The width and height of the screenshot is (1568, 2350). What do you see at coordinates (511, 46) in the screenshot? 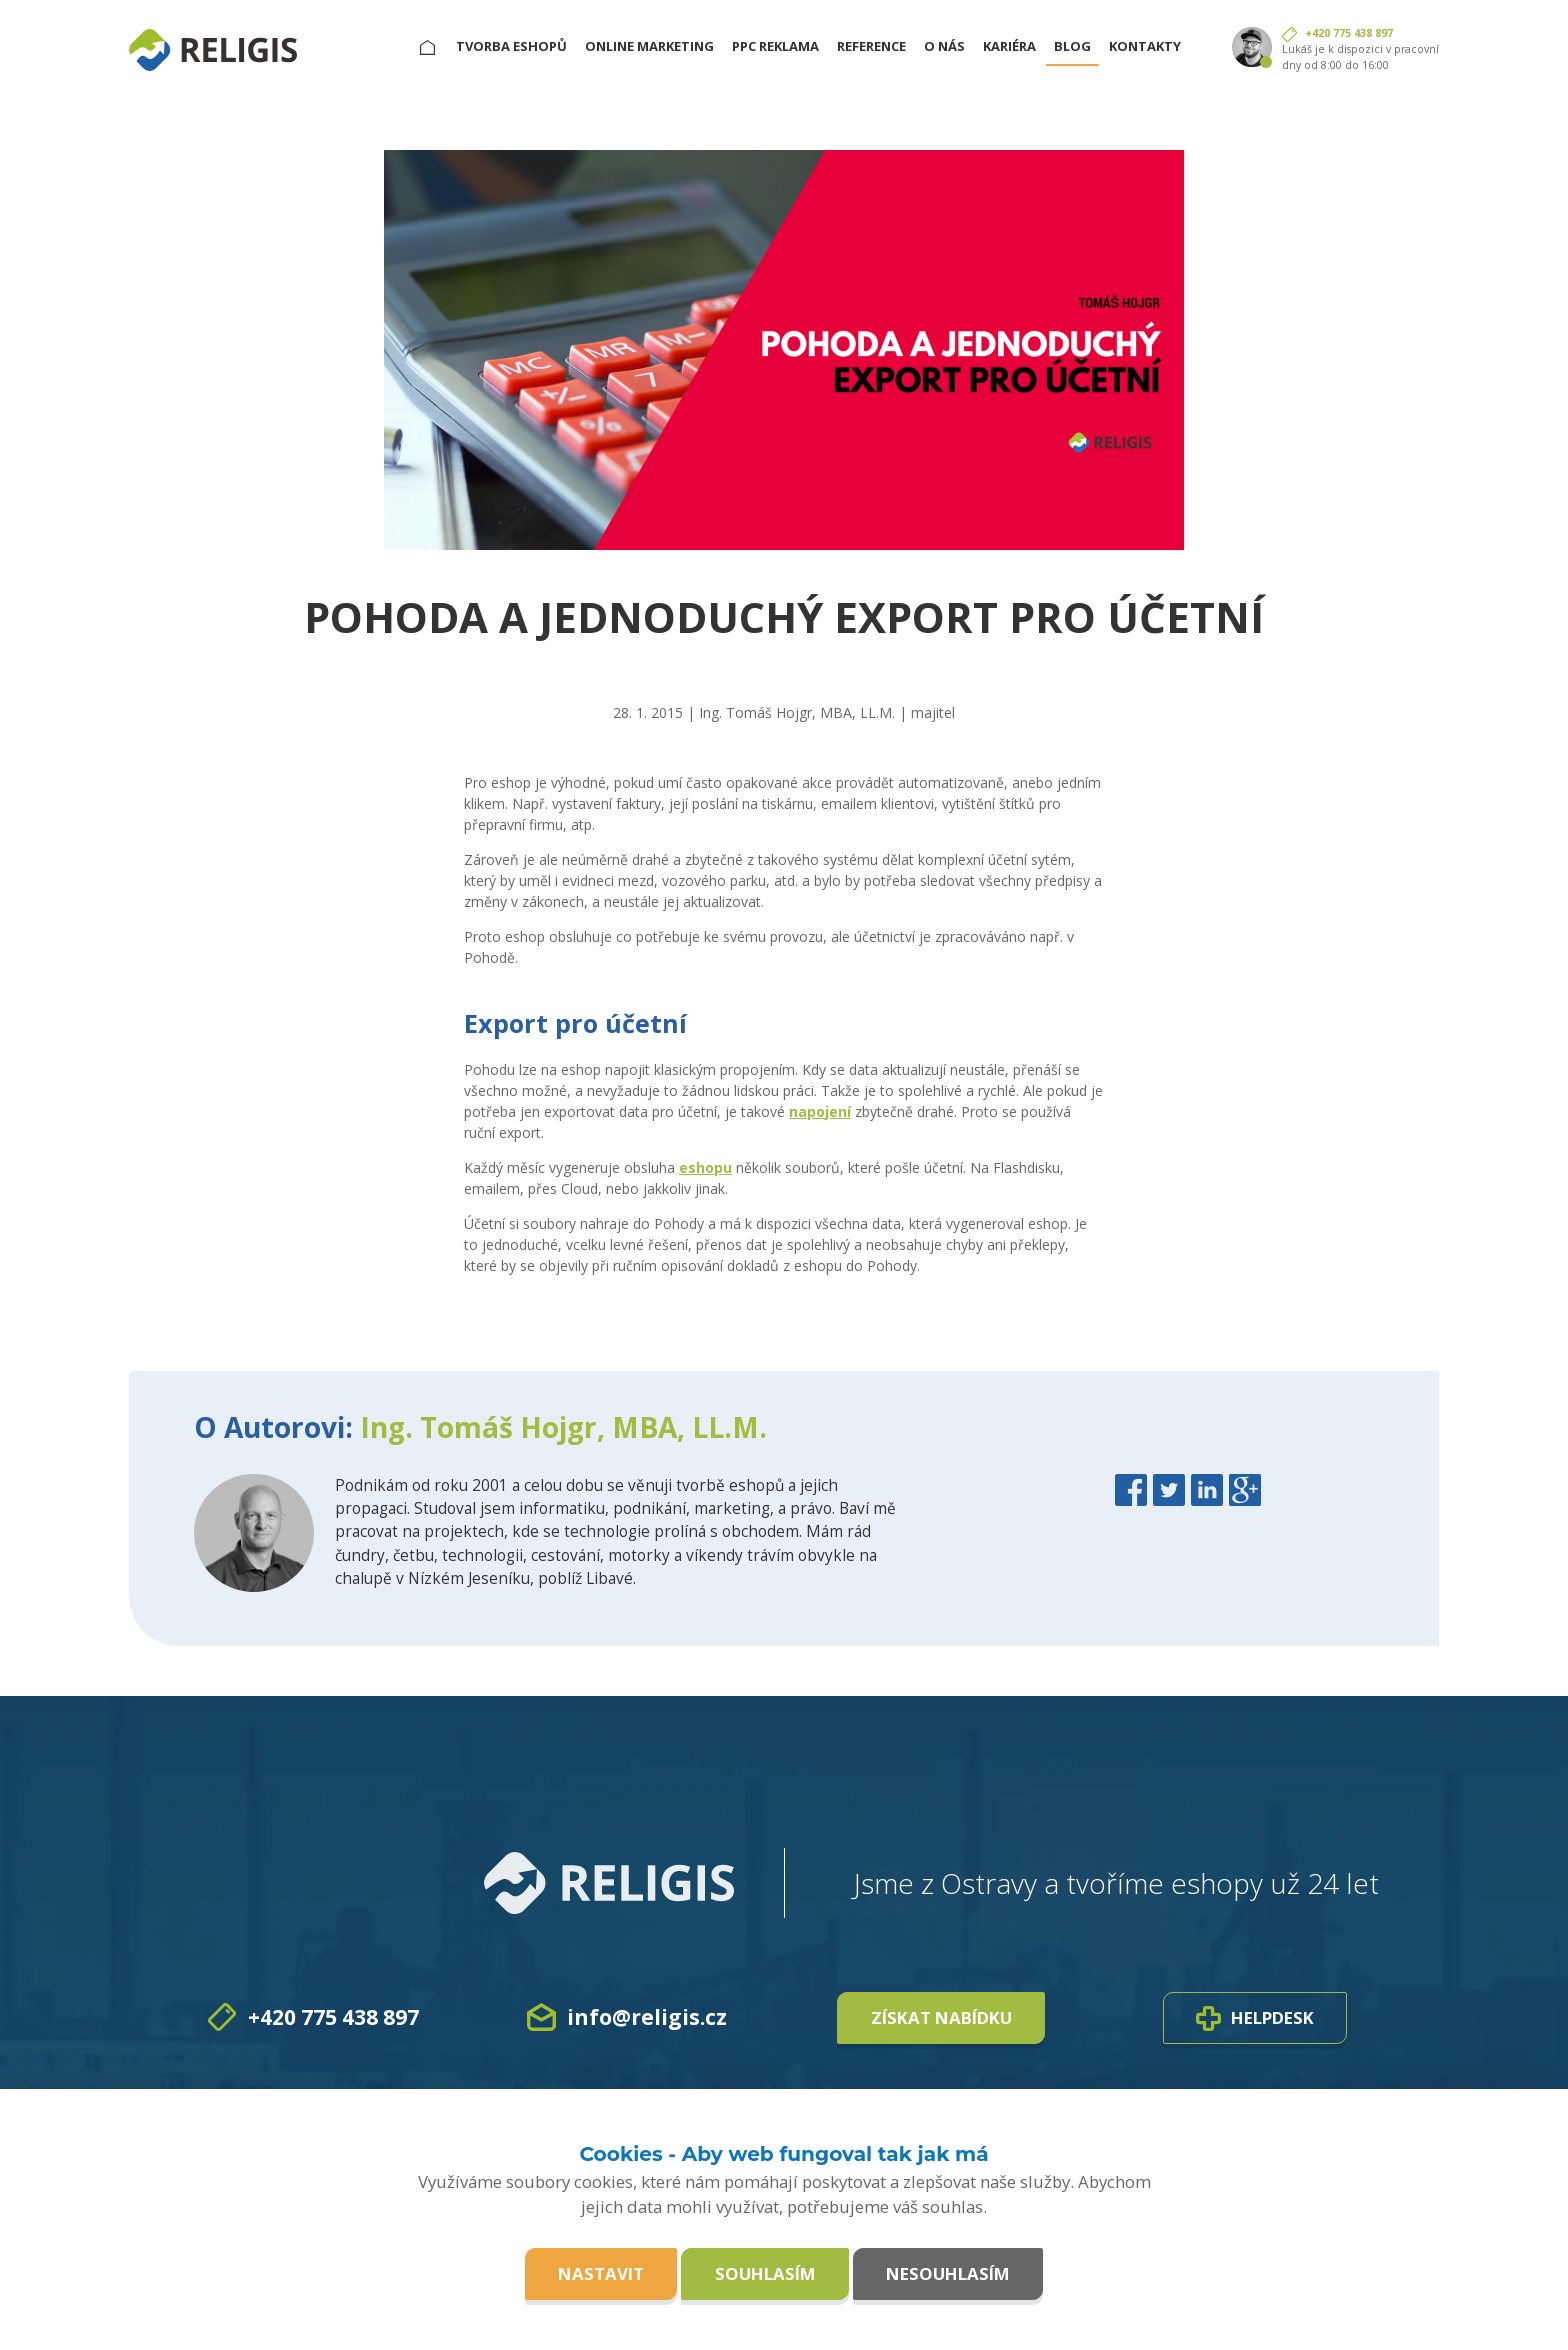
I see `Tvorba eshopů` at bounding box center [511, 46].